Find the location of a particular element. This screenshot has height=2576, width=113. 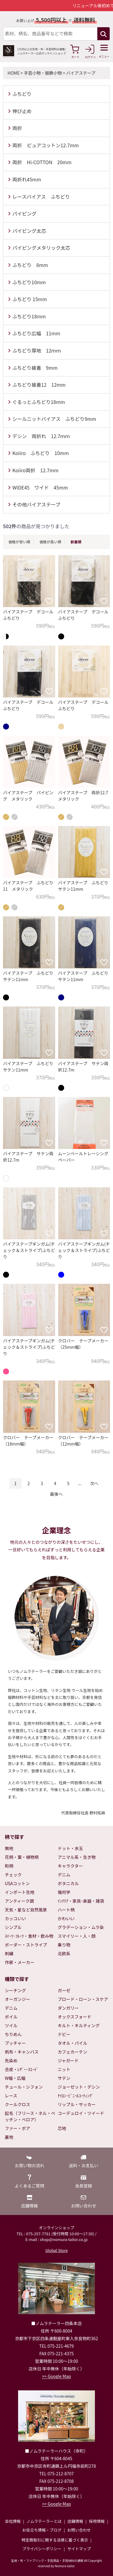

店舗情報 is located at coordinates (75, 2521).